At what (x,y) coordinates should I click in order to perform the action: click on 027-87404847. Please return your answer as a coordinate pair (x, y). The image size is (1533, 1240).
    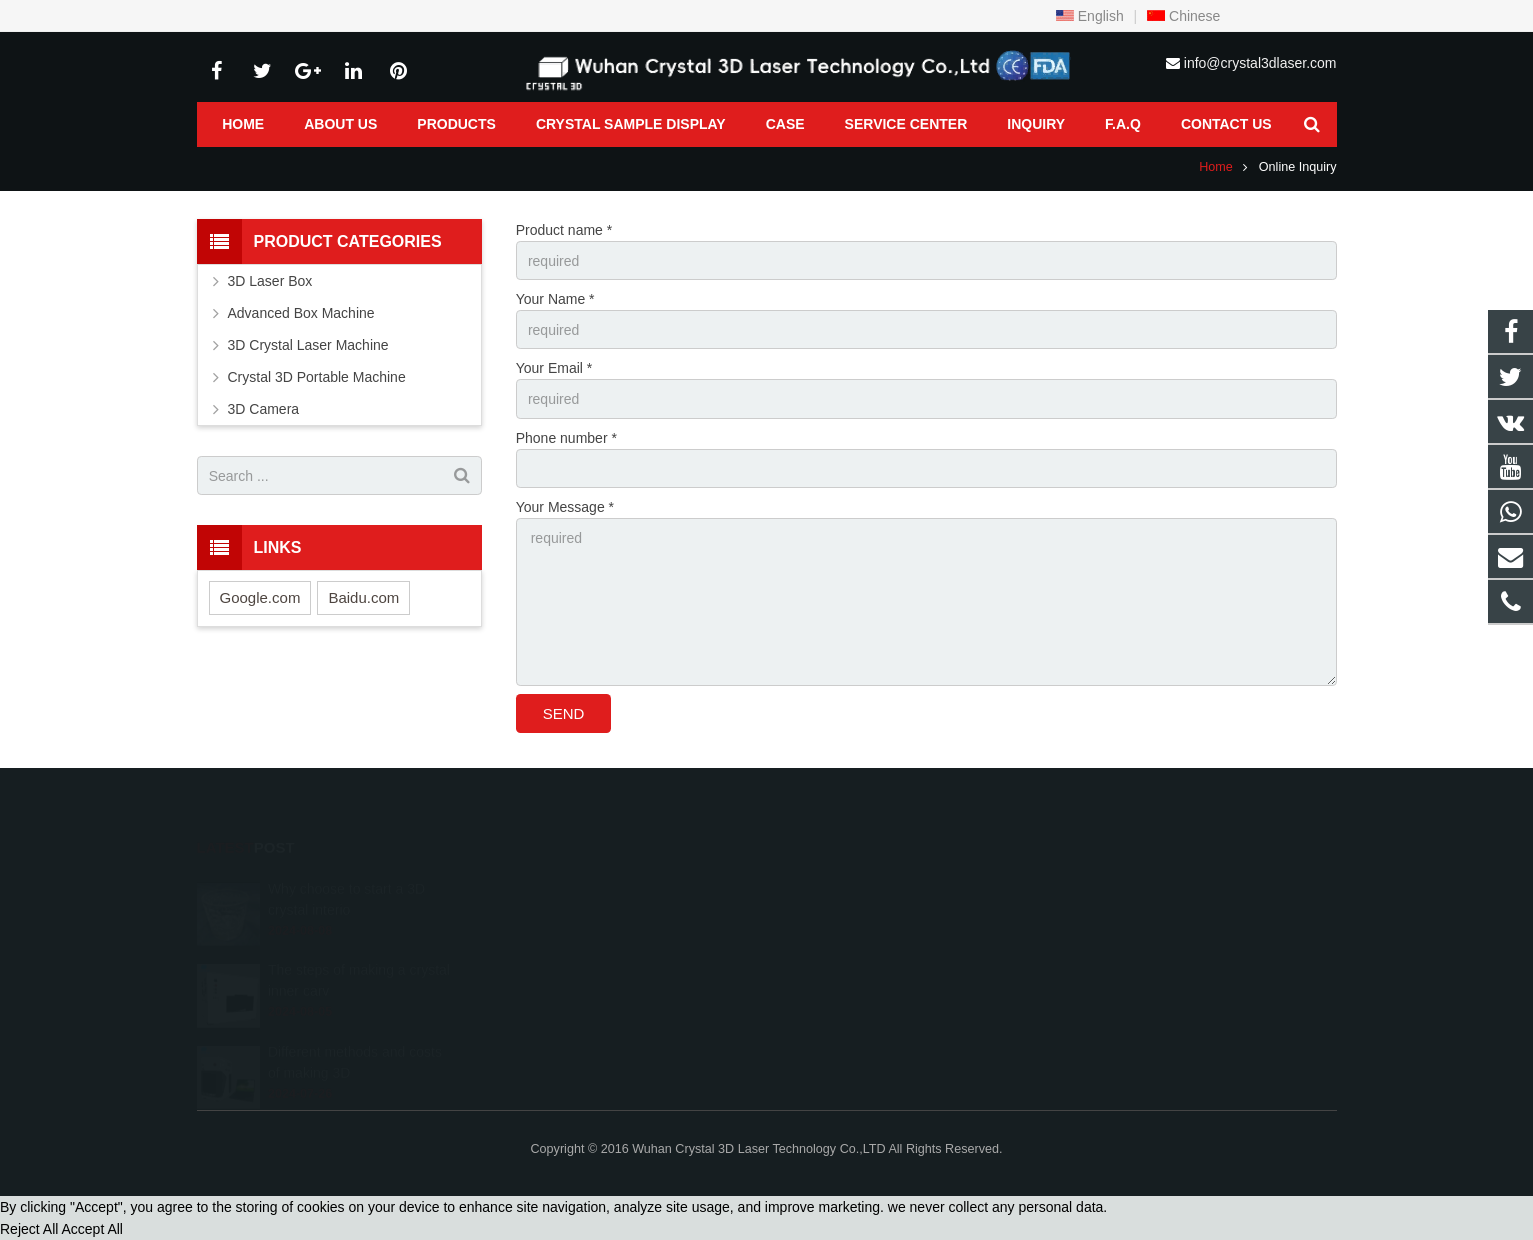
    Looking at the image, I should click on (841, 917).